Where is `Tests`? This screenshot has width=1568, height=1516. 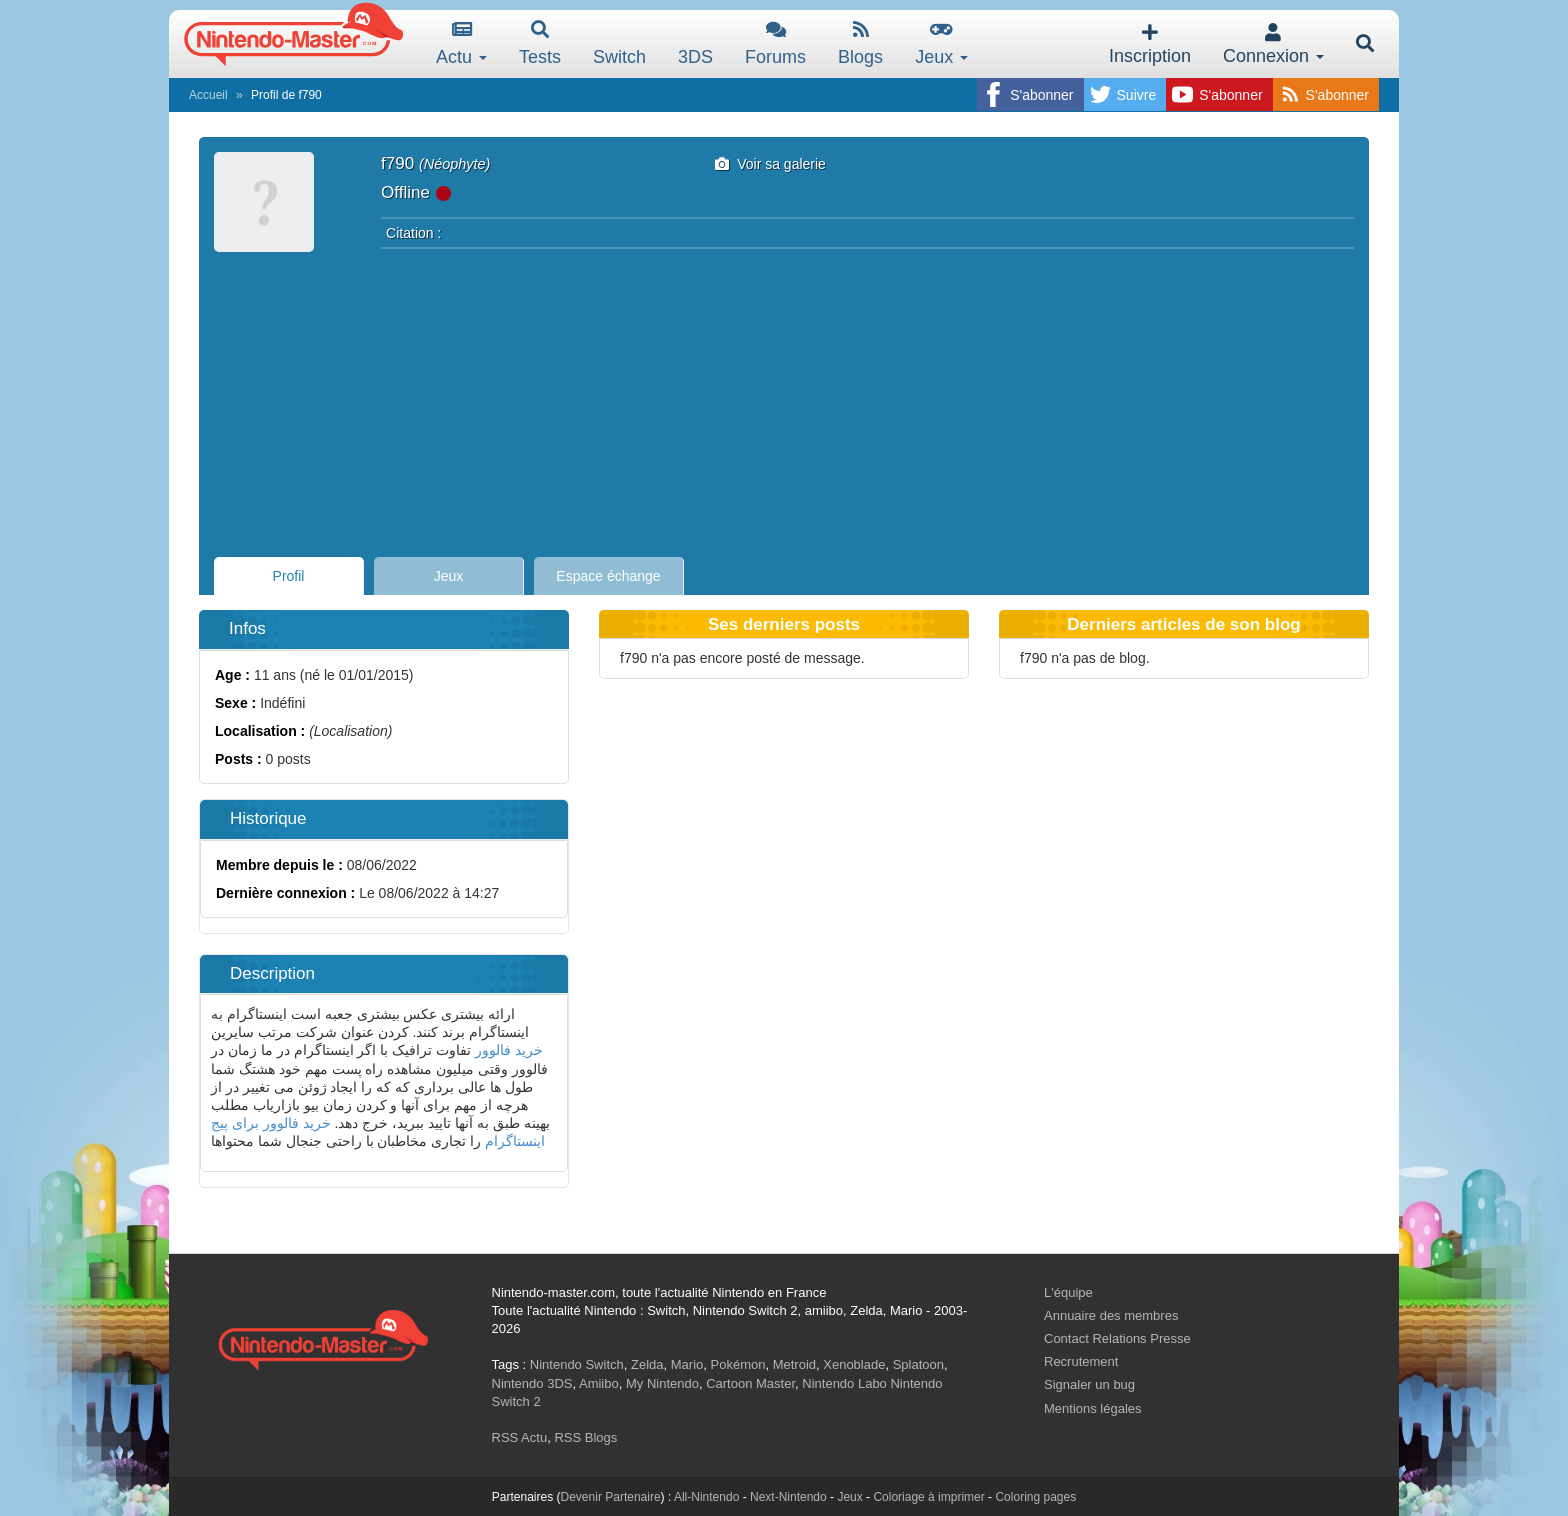 Tests is located at coordinates (540, 43).